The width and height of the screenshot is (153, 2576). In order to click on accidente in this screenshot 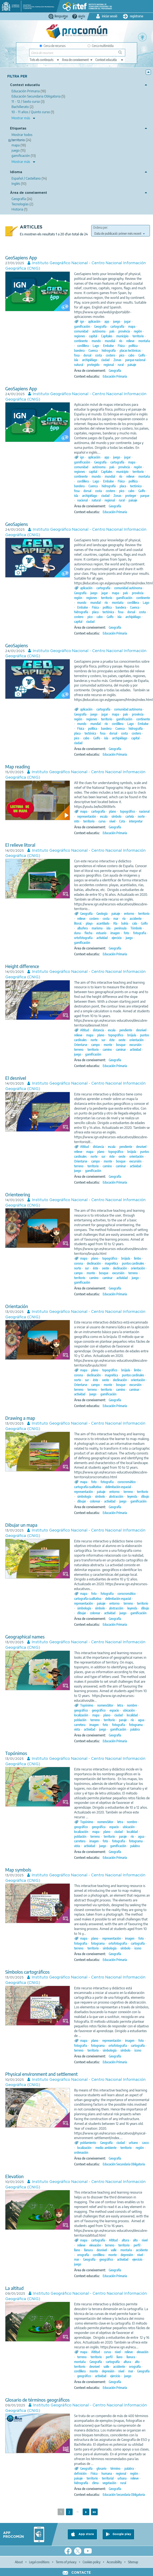, I will do `click(136, 918)`.